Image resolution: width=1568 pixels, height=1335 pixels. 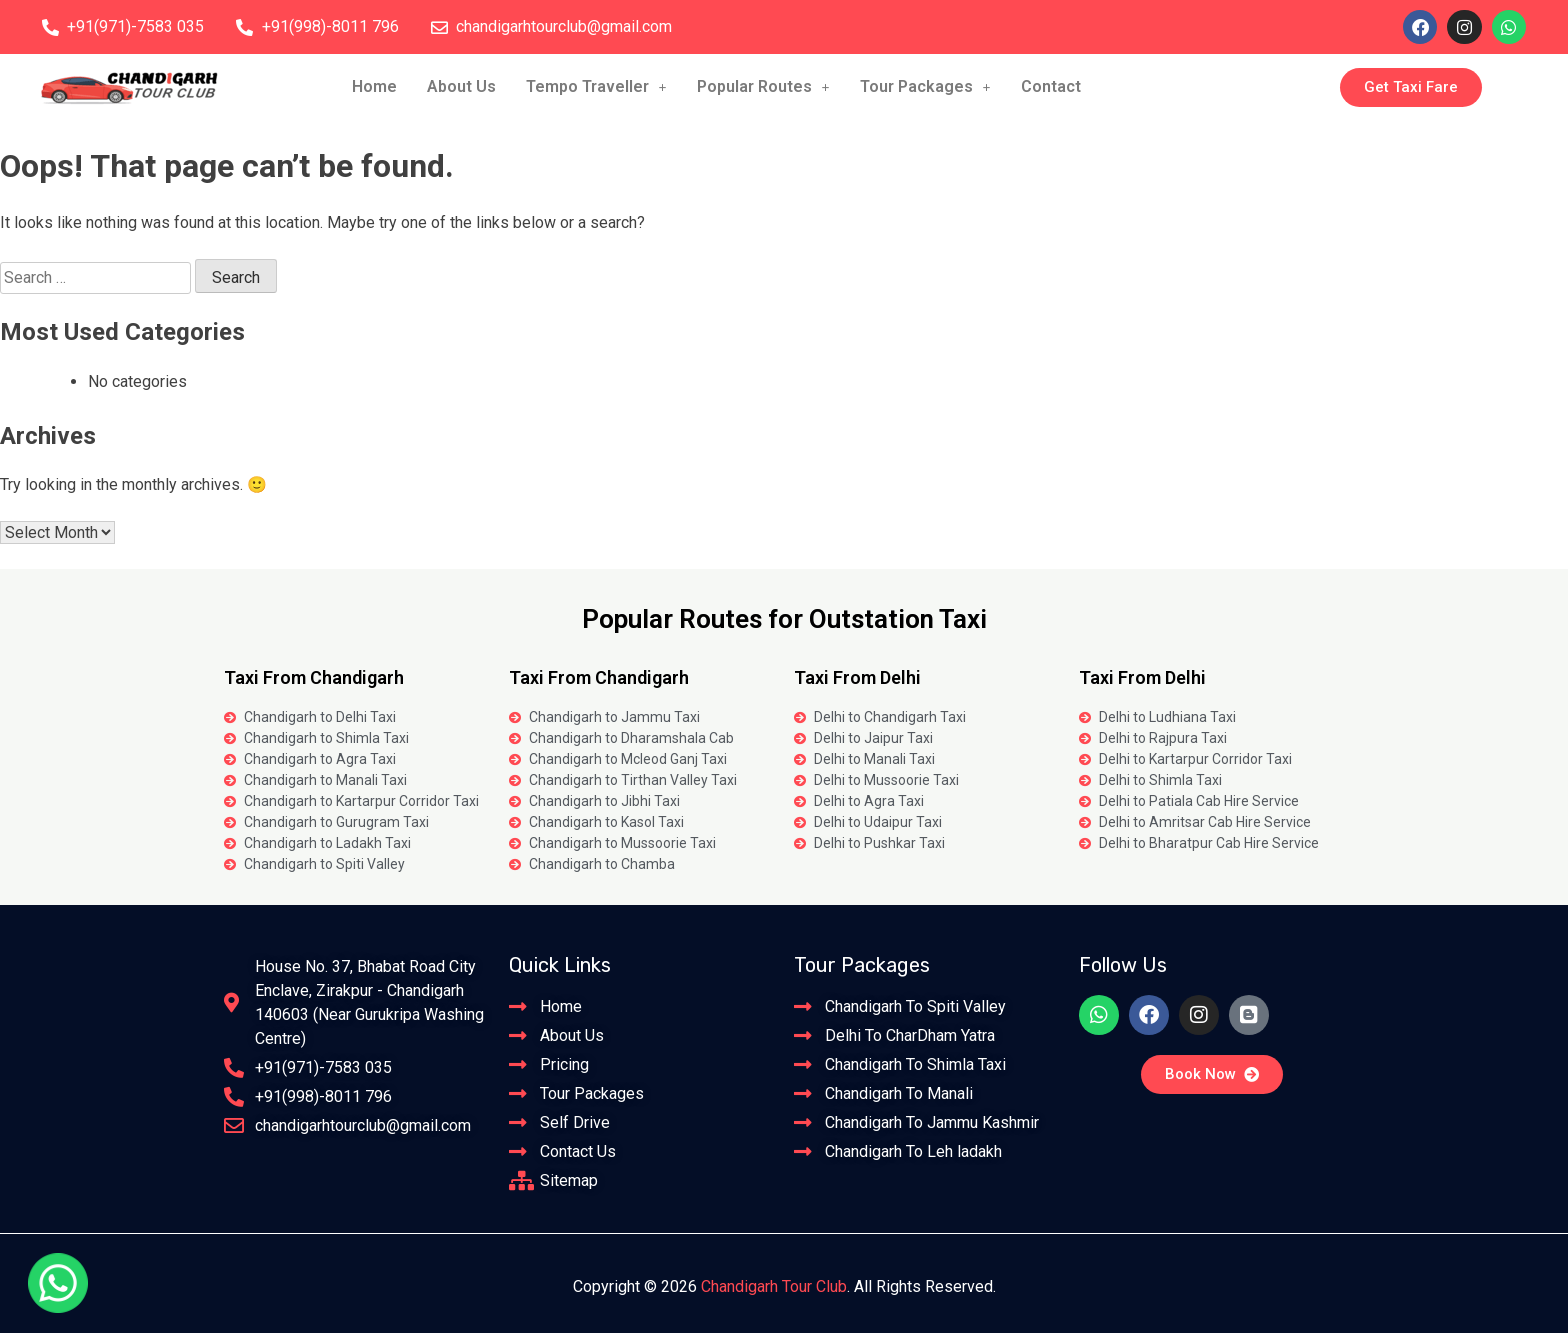 I want to click on [button], so click(x=596, y=89).